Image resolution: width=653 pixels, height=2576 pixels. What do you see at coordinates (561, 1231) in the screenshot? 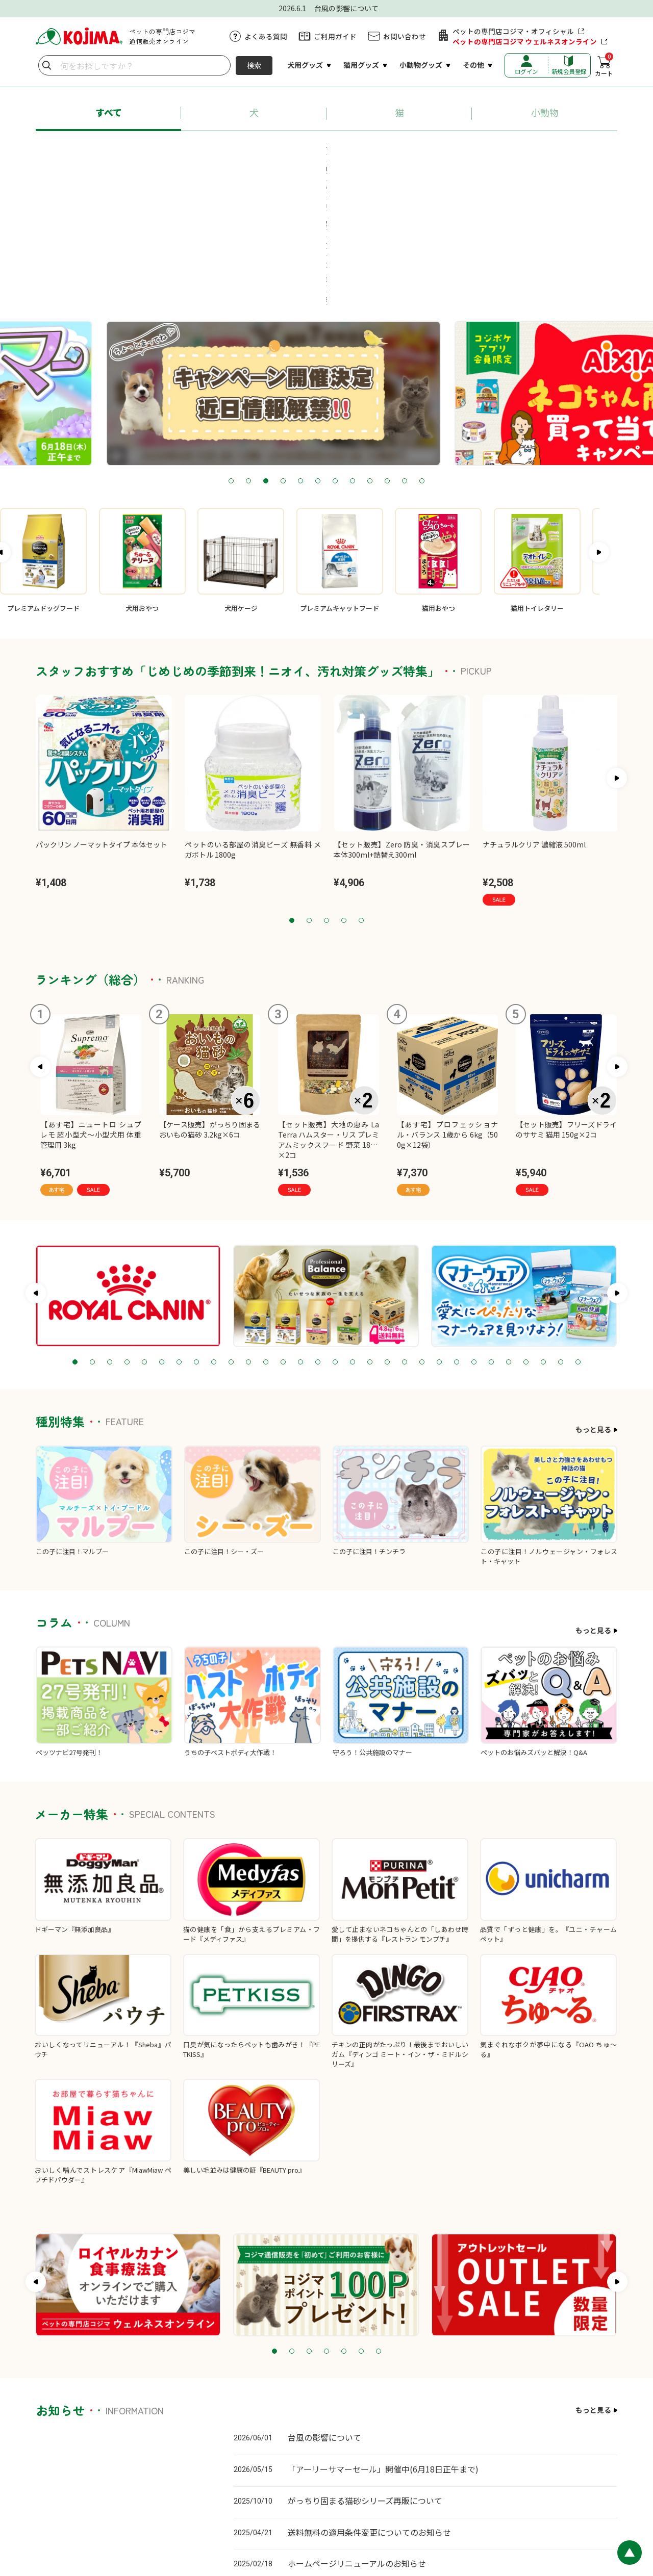
I see `29 [tab]` at bounding box center [561, 1231].